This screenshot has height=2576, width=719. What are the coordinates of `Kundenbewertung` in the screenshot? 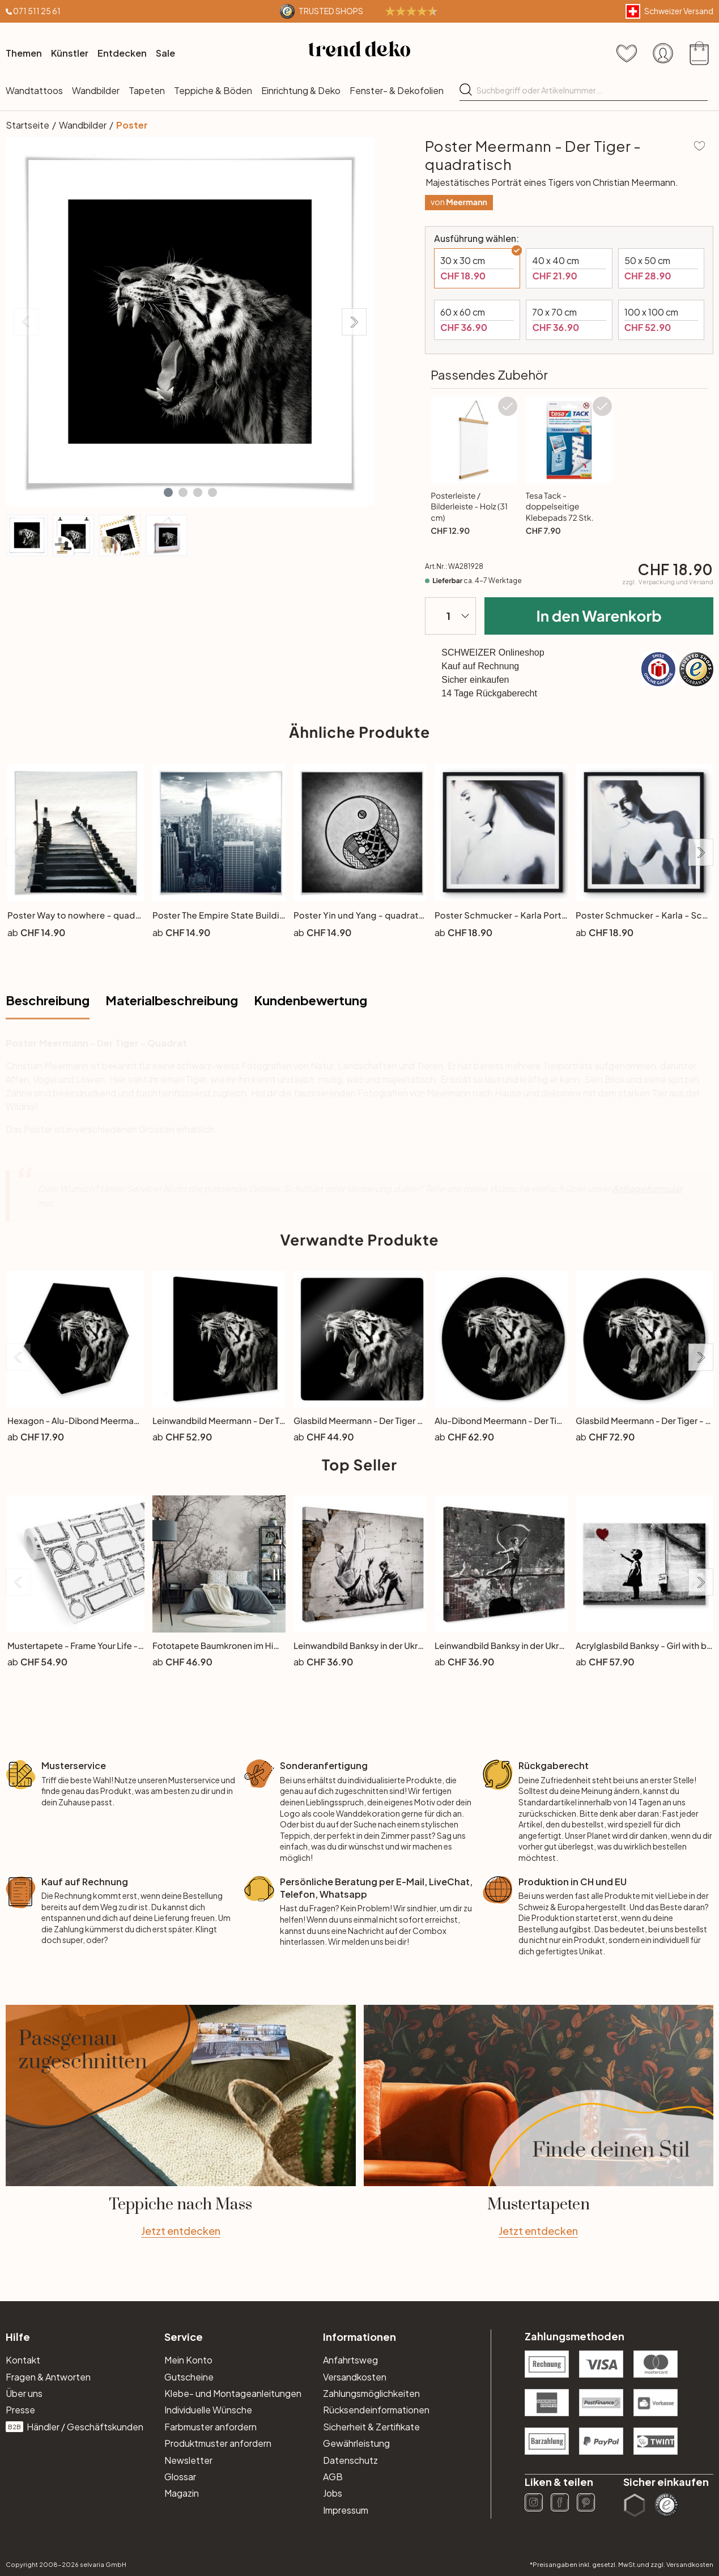 It's located at (310, 1000).